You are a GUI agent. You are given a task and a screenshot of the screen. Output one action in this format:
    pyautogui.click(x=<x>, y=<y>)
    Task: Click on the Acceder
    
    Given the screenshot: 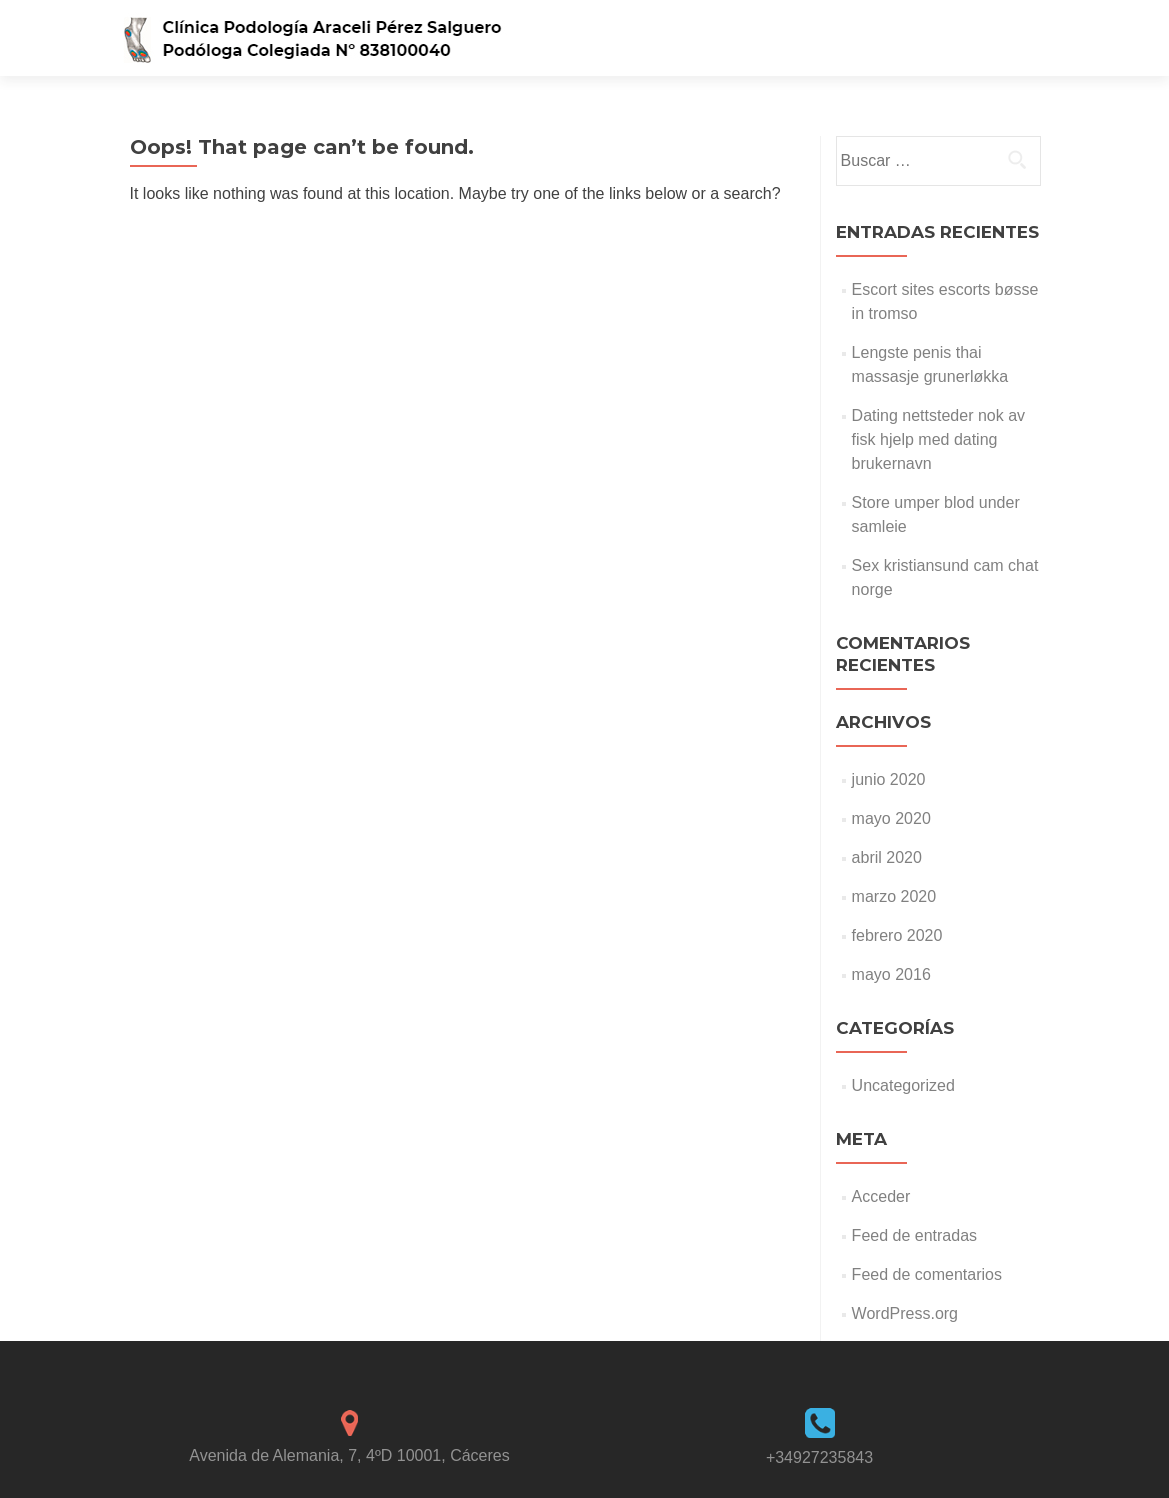 What is the action you would take?
    pyautogui.click(x=881, y=1196)
    